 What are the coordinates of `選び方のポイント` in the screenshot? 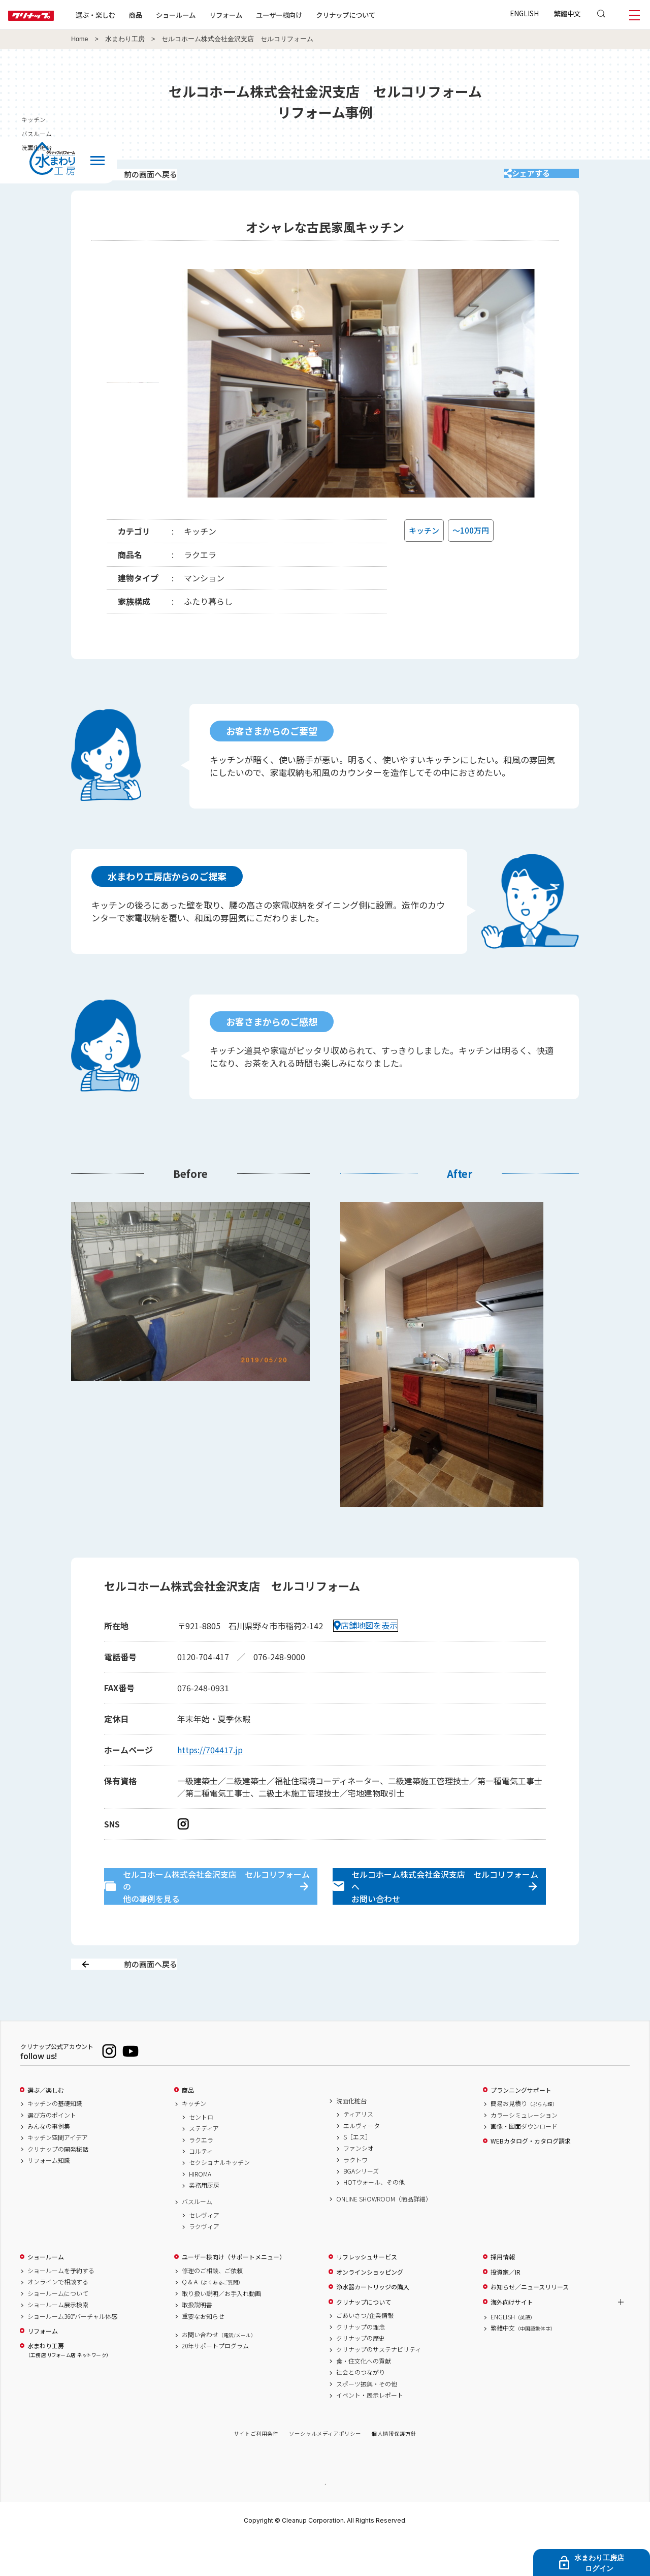 It's located at (51, 2151).